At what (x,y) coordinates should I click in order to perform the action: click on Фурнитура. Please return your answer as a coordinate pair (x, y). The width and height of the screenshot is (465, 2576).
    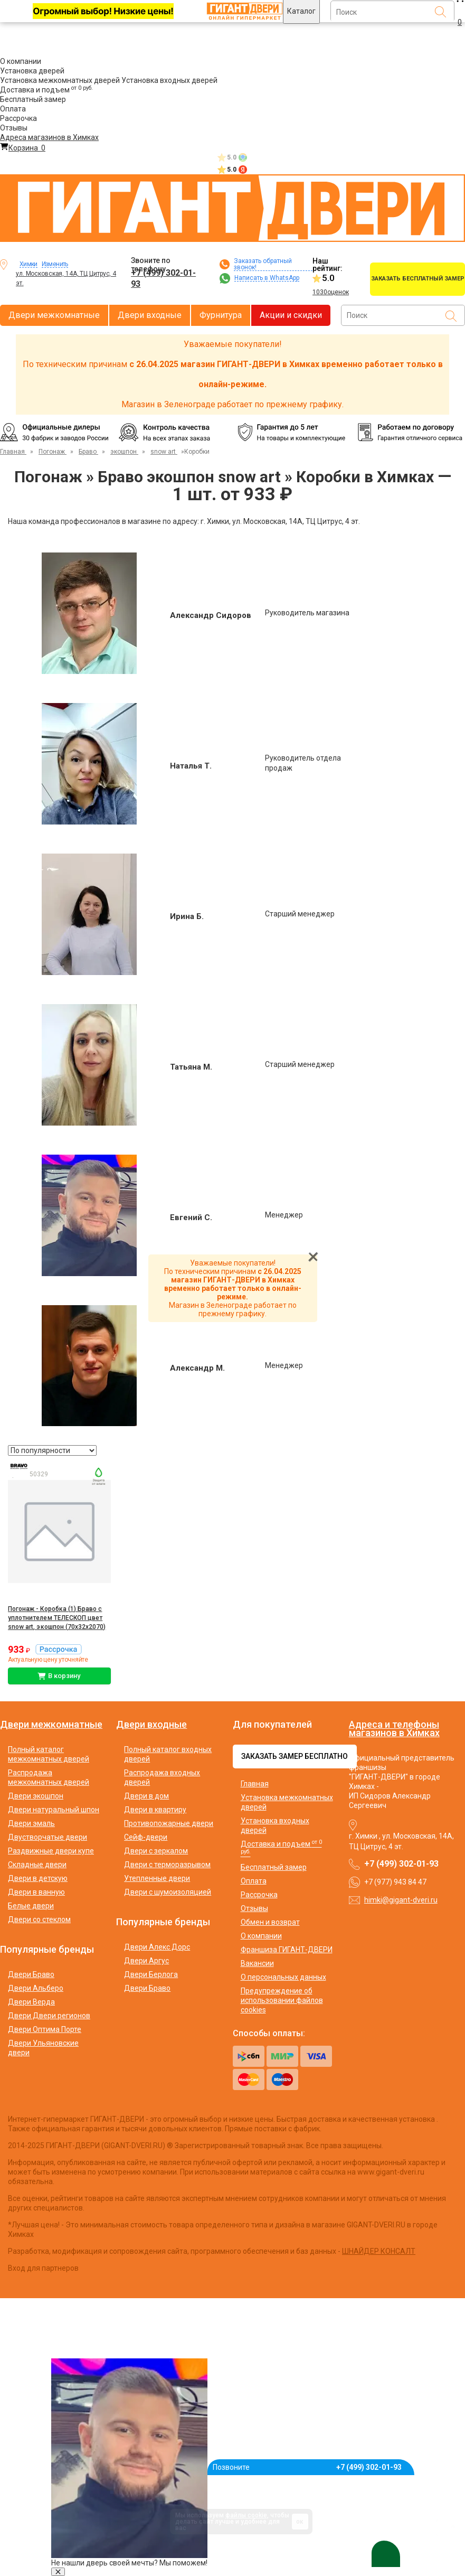
    Looking at the image, I should click on (221, 315).